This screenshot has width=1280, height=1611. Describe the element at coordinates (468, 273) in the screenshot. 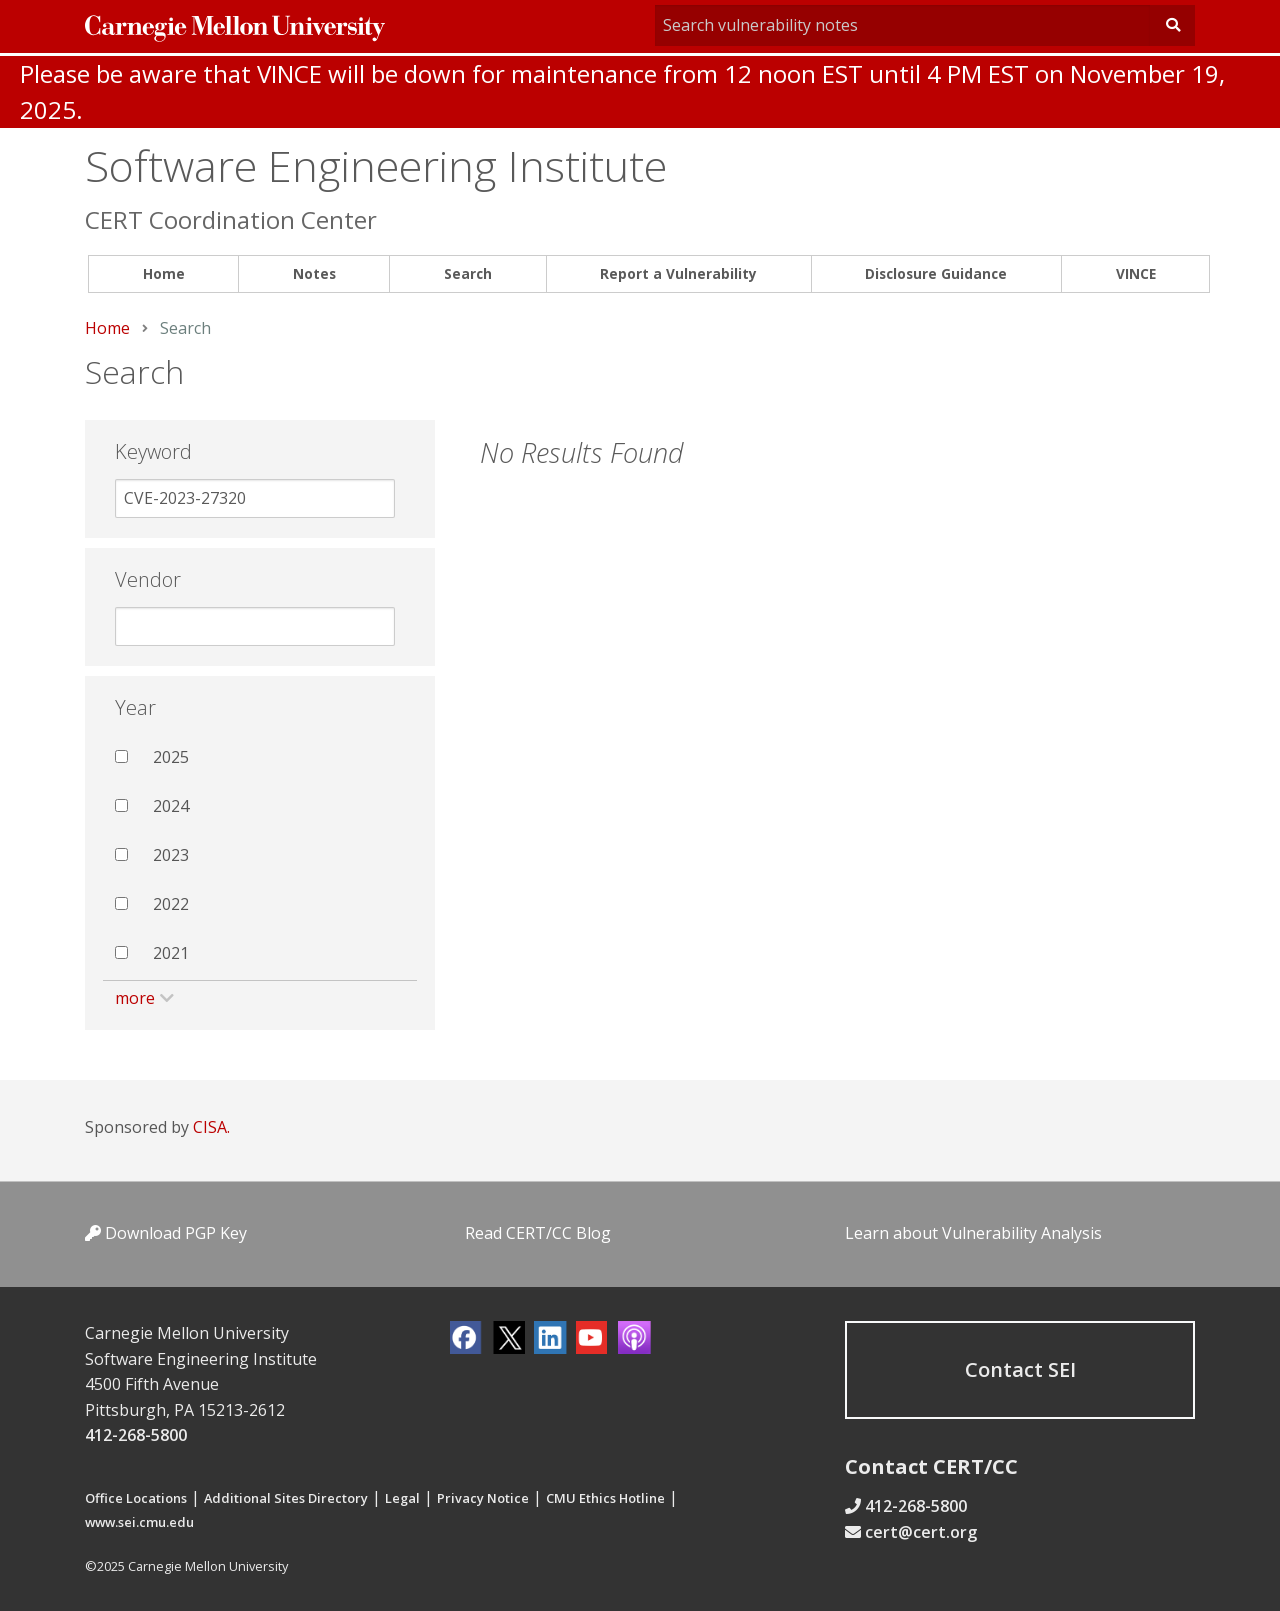

I see `Search` at that location.